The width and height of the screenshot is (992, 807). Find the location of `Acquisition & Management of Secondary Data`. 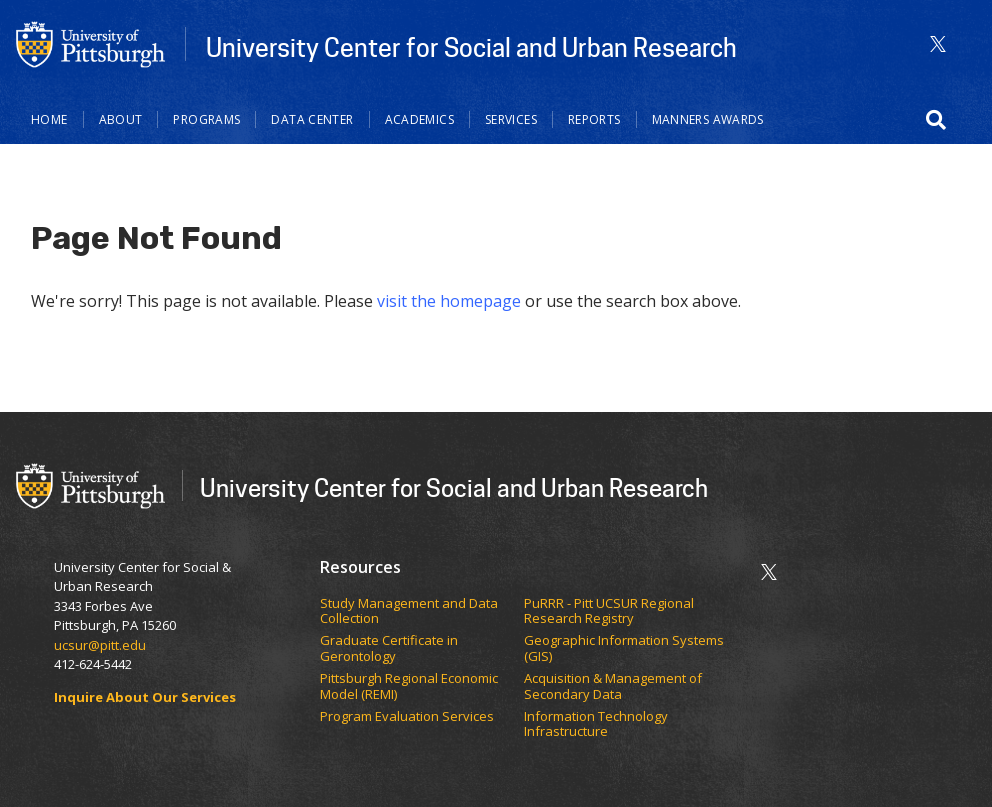

Acquisition & Management of Secondary Data is located at coordinates (613, 686).